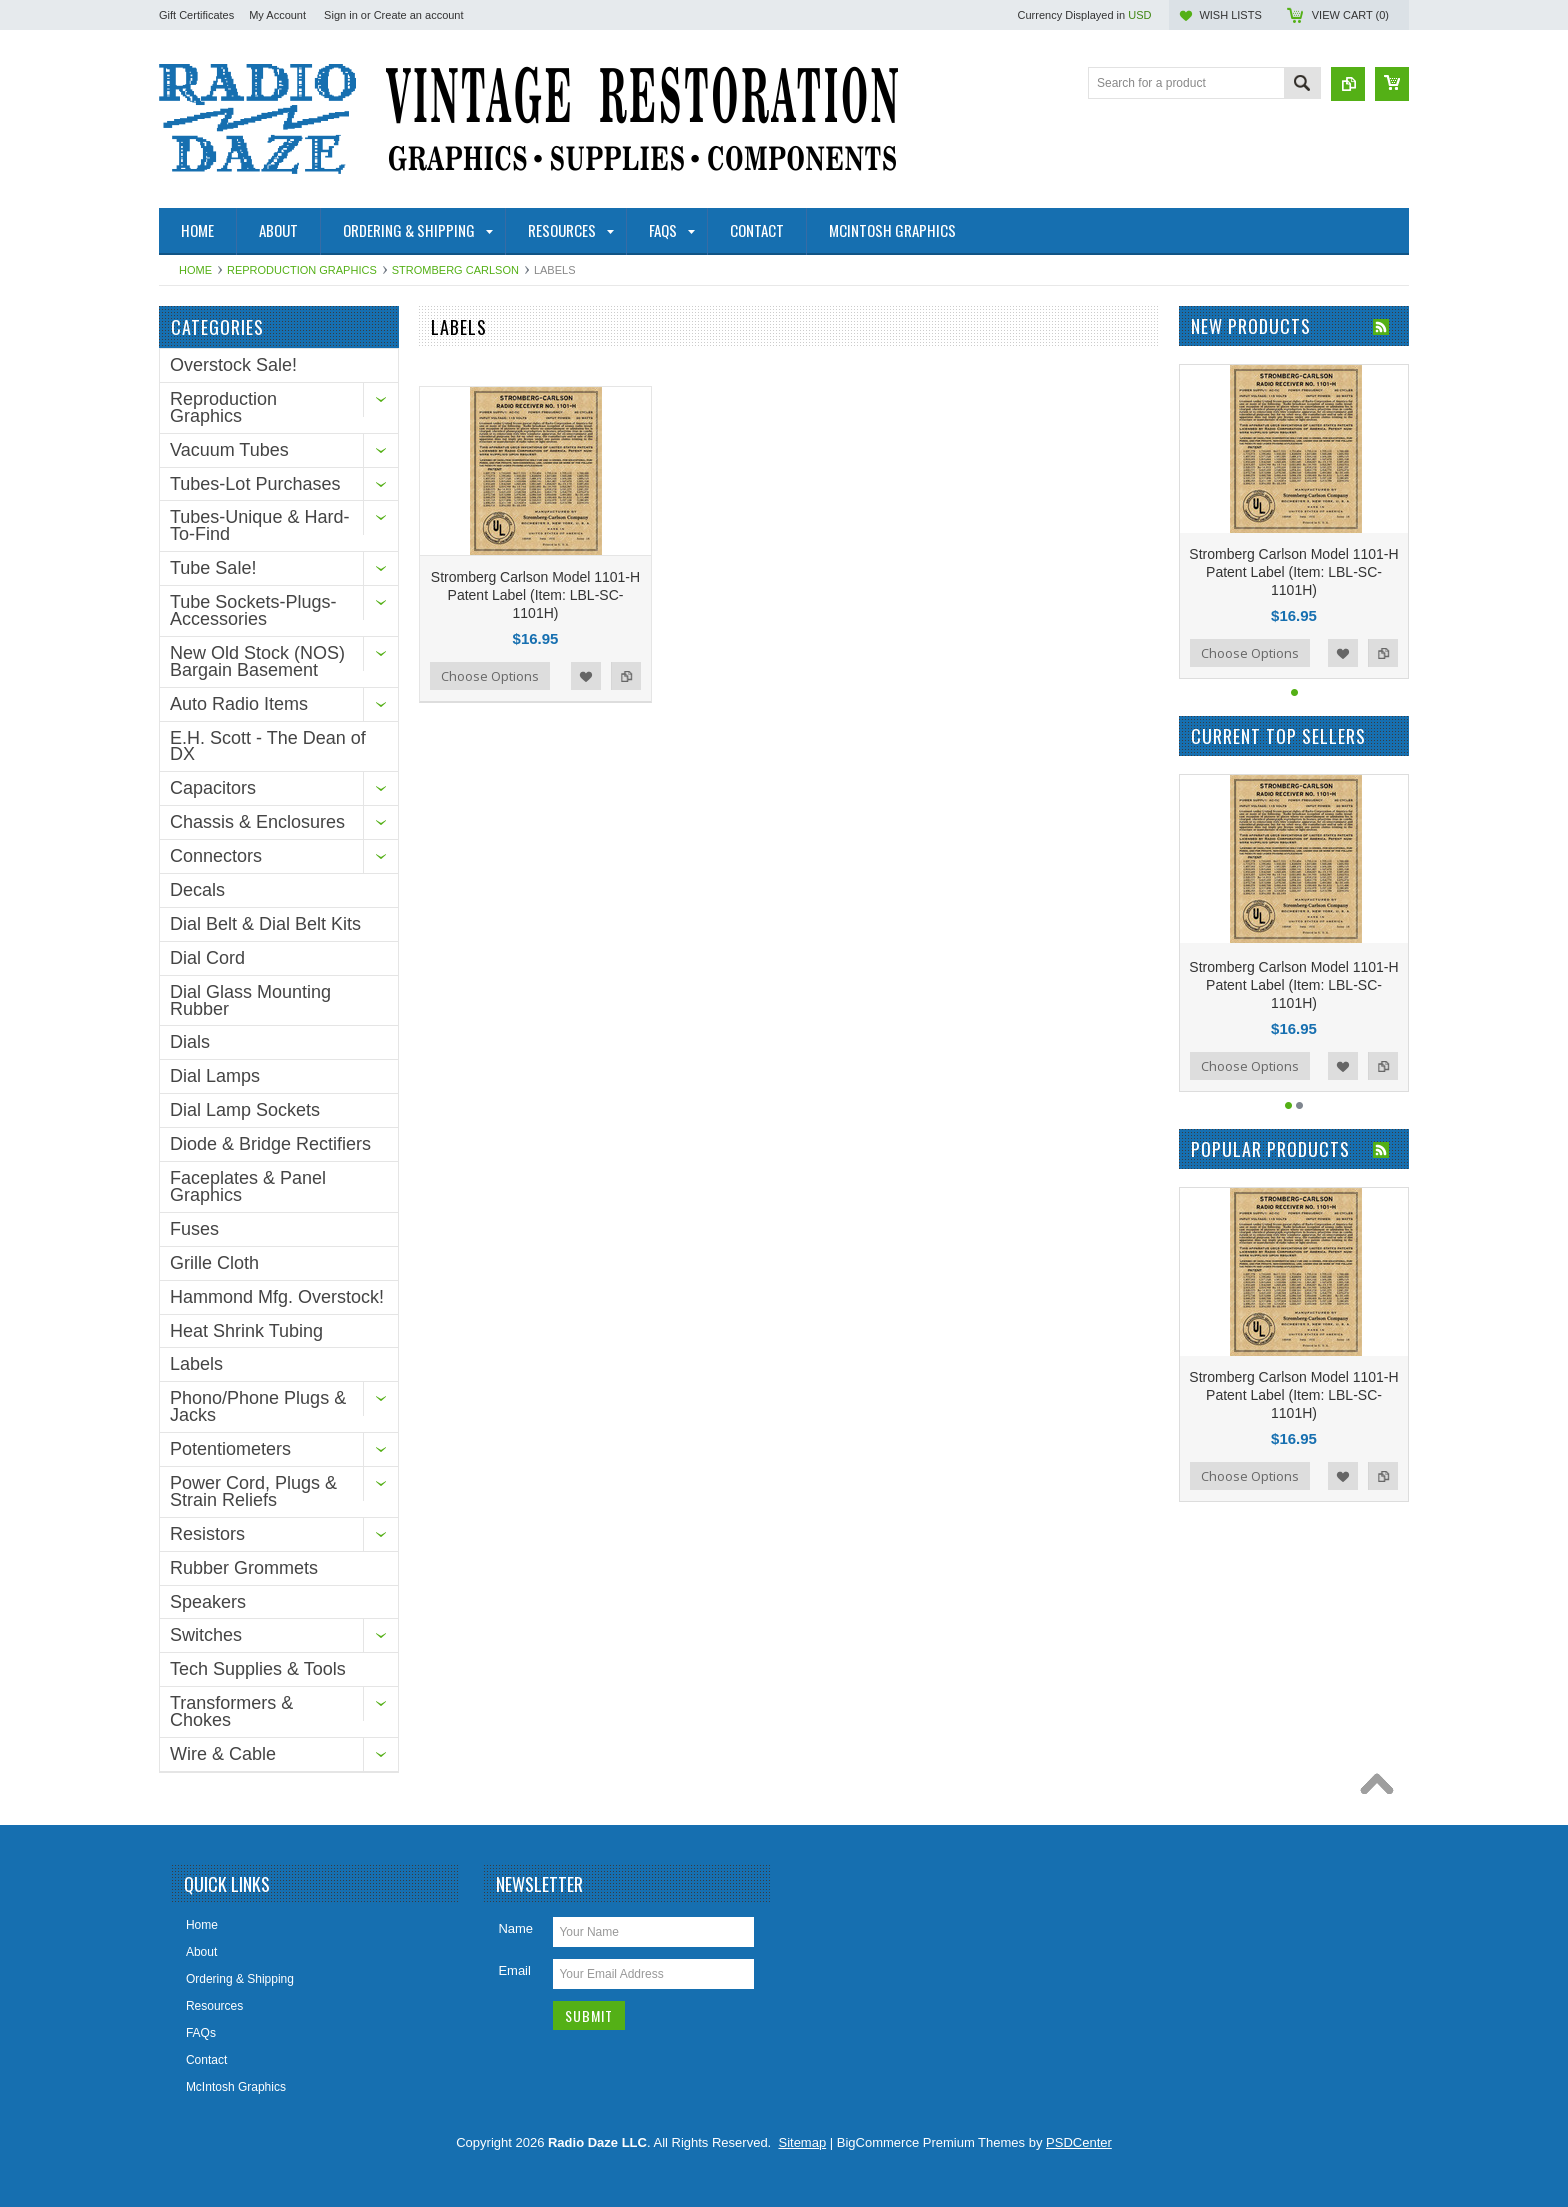 The image size is (1568, 2207). What do you see at coordinates (268, 746) in the screenshot?
I see `E.H. Scott - The Dean of DX` at bounding box center [268, 746].